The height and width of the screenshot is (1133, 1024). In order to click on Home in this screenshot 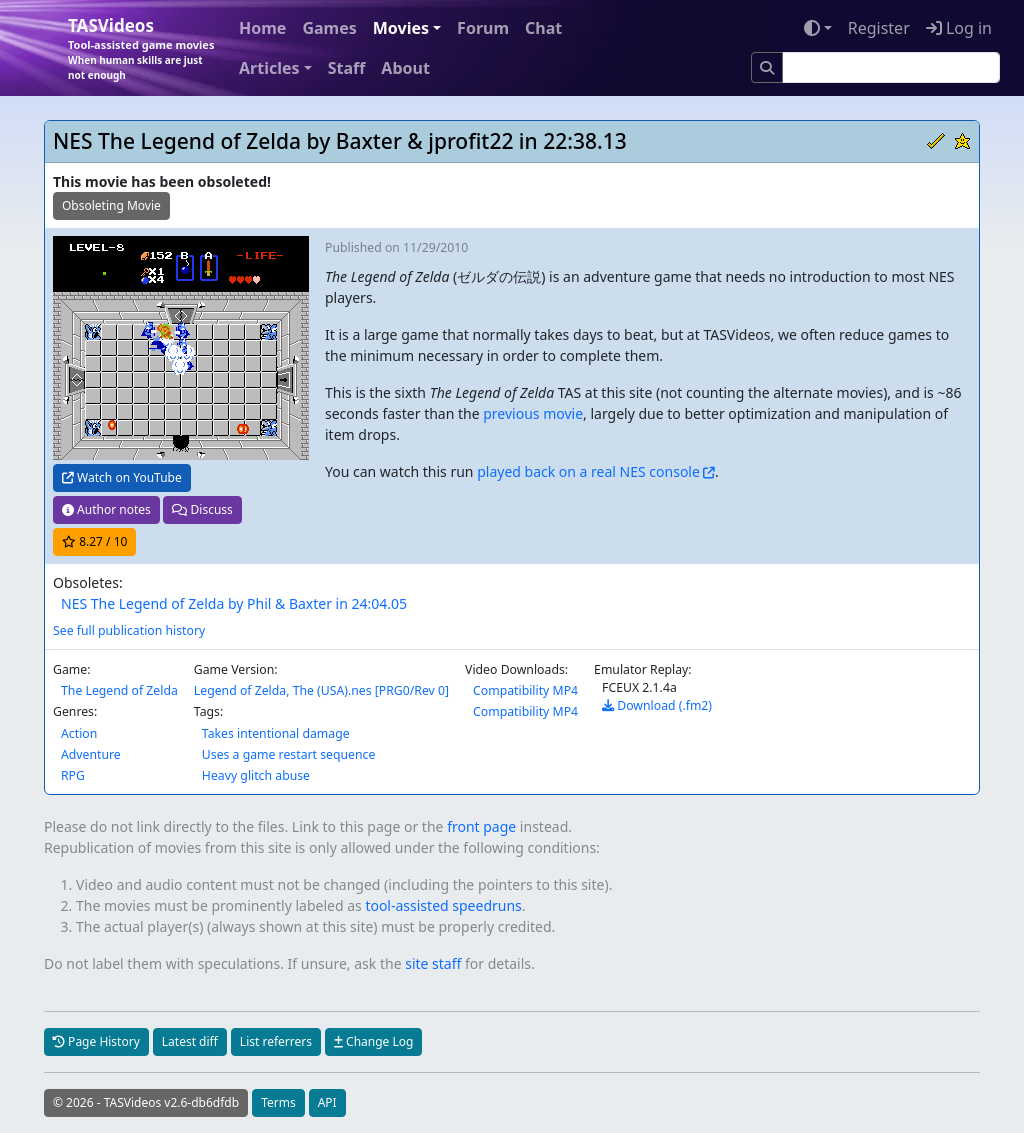, I will do `click(262, 28)`.